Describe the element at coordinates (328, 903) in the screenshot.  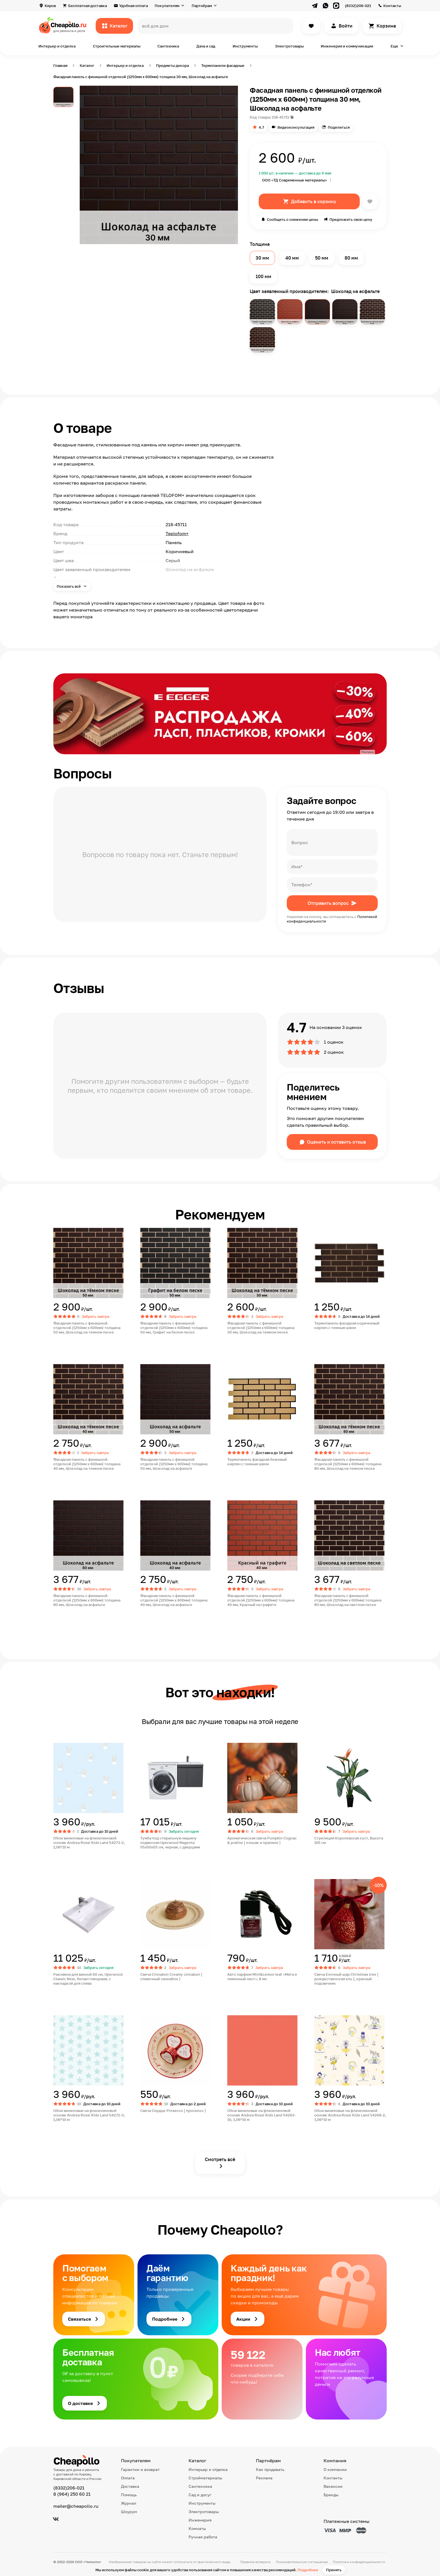
I see `Отправить вопрос` at that location.